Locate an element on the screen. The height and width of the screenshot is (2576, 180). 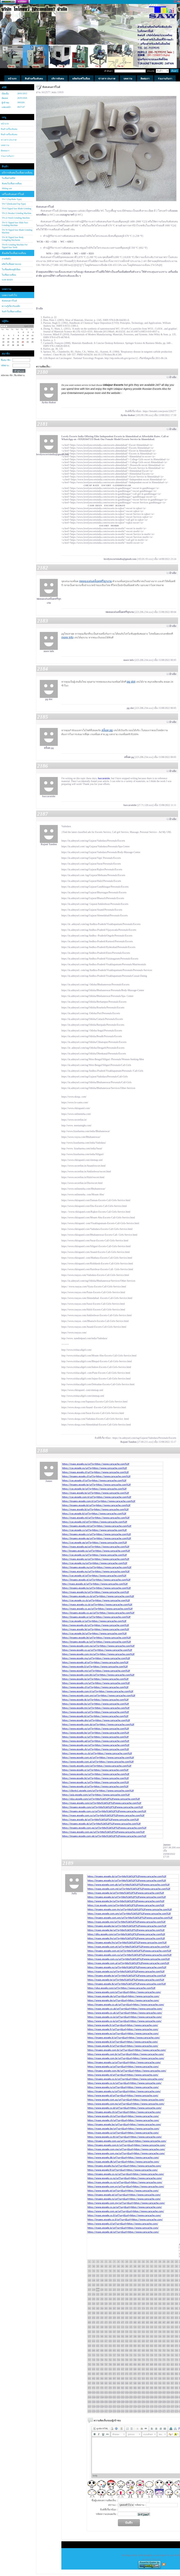
85 is located at coordinates (139, 2271).